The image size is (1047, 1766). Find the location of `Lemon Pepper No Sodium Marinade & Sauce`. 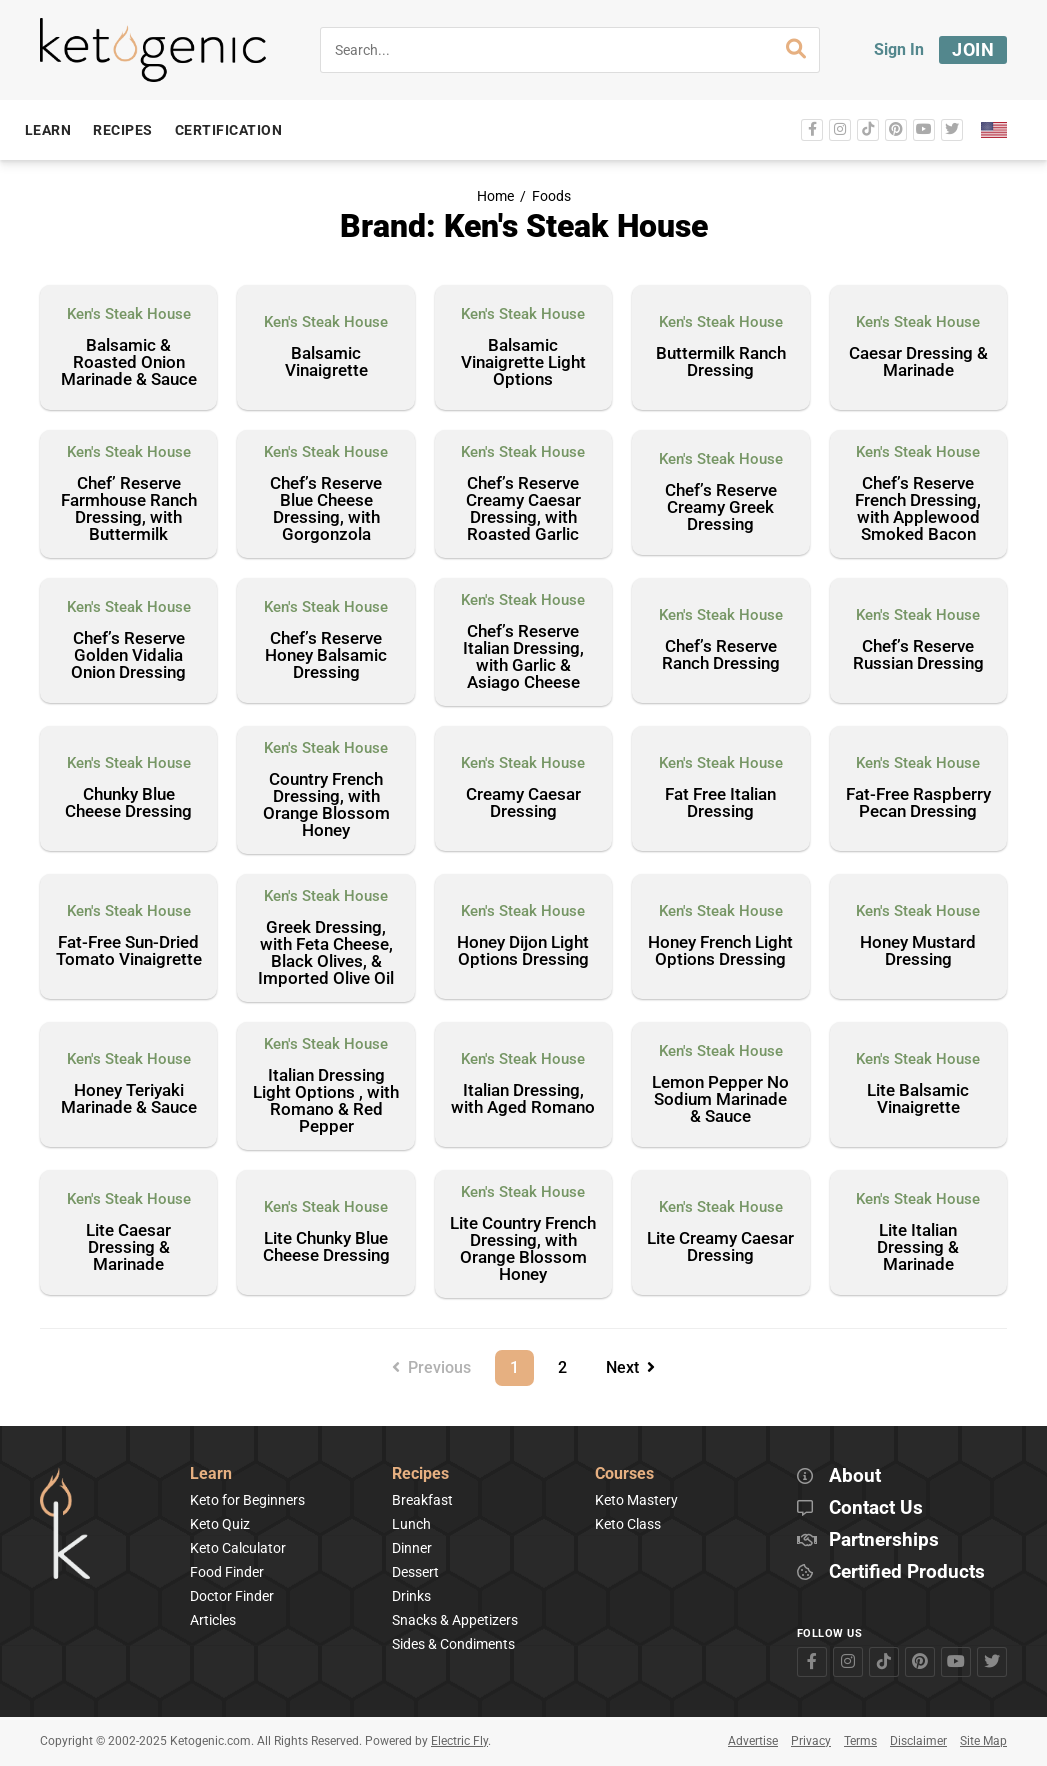

Lemon Pepper No Sodium Marinade & Sauce is located at coordinates (720, 1100).